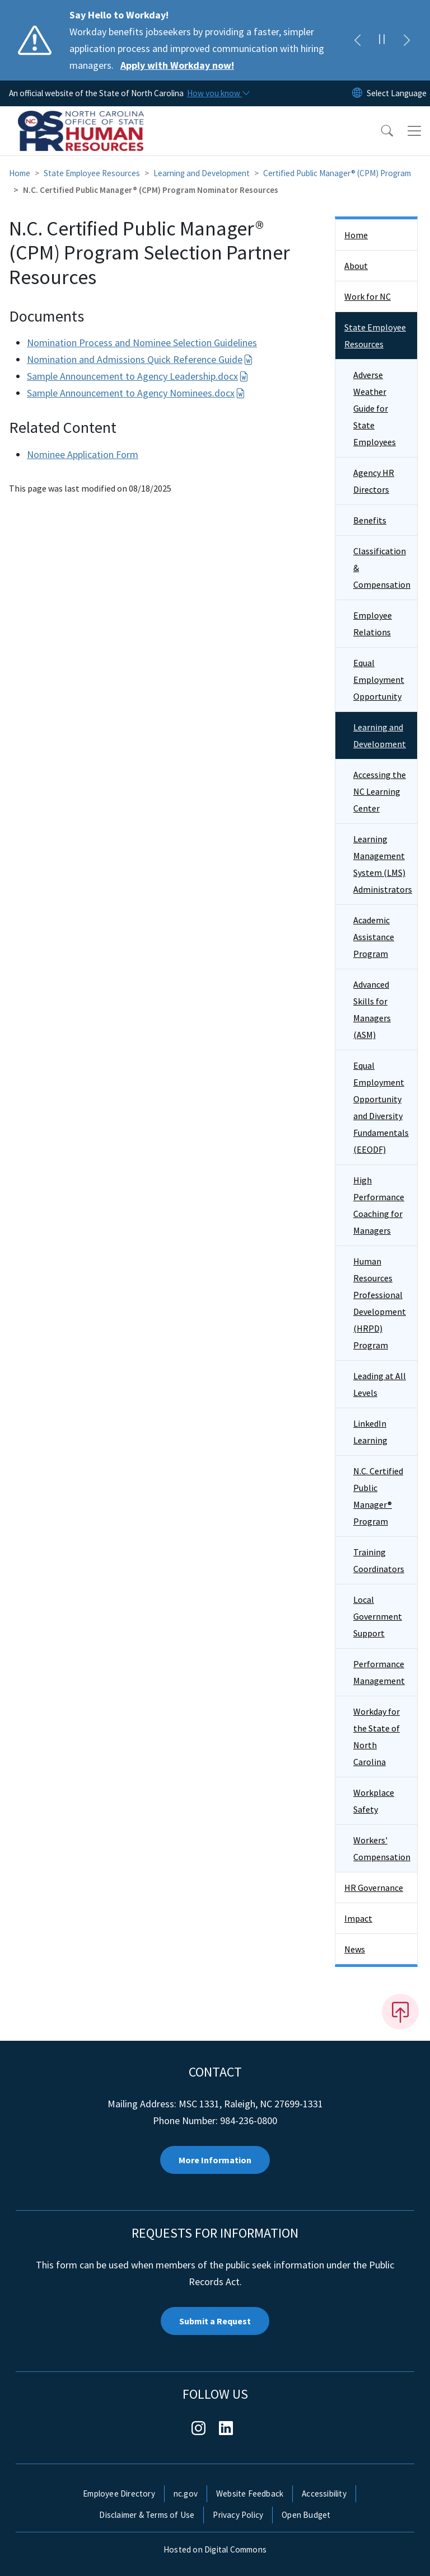 Image resolution: width=430 pixels, height=2576 pixels. What do you see at coordinates (370, 1432) in the screenshot?
I see `LinkedIn Learning` at bounding box center [370, 1432].